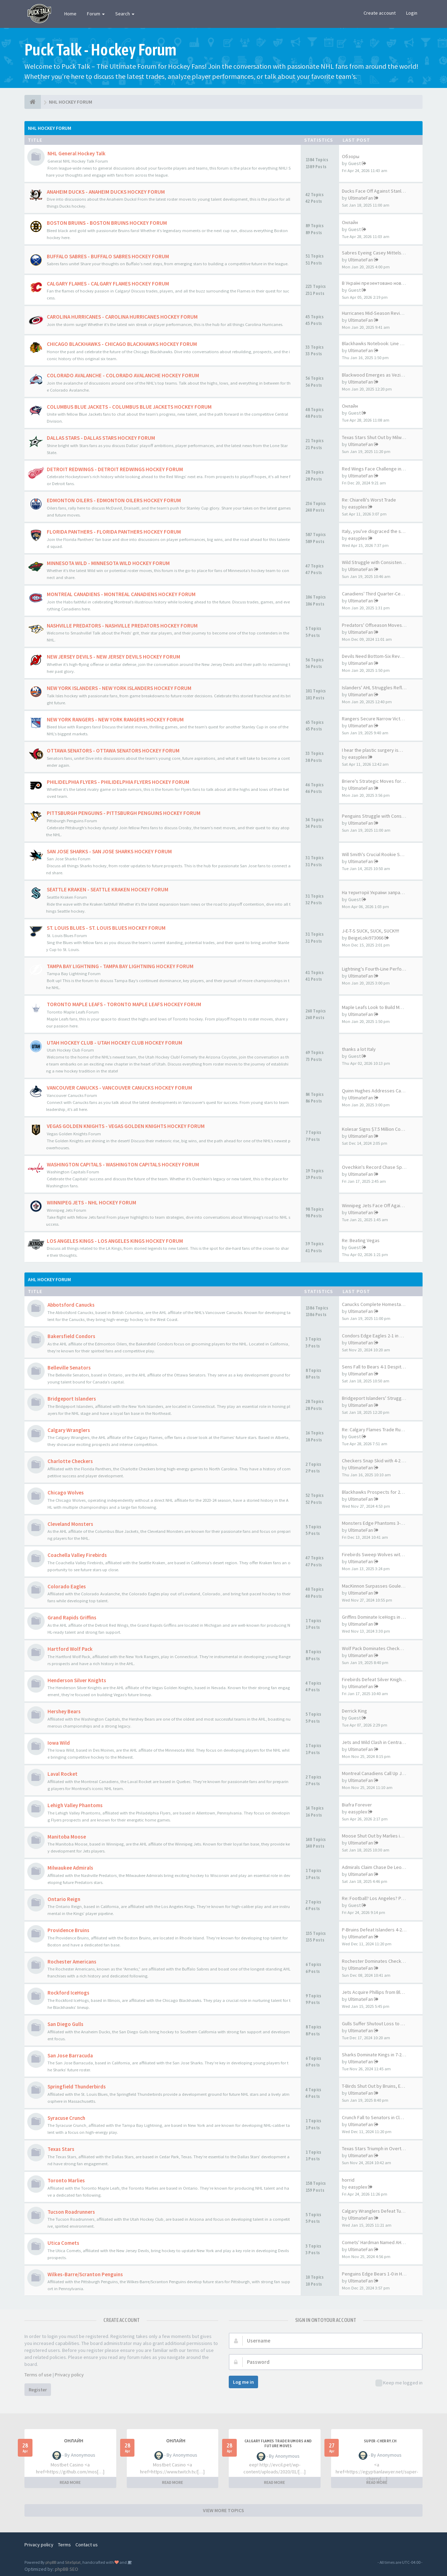 The image size is (447, 2576). What do you see at coordinates (374, 1367) in the screenshot?
I see `Sens Fall to Bears 4-1 Despit…` at bounding box center [374, 1367].